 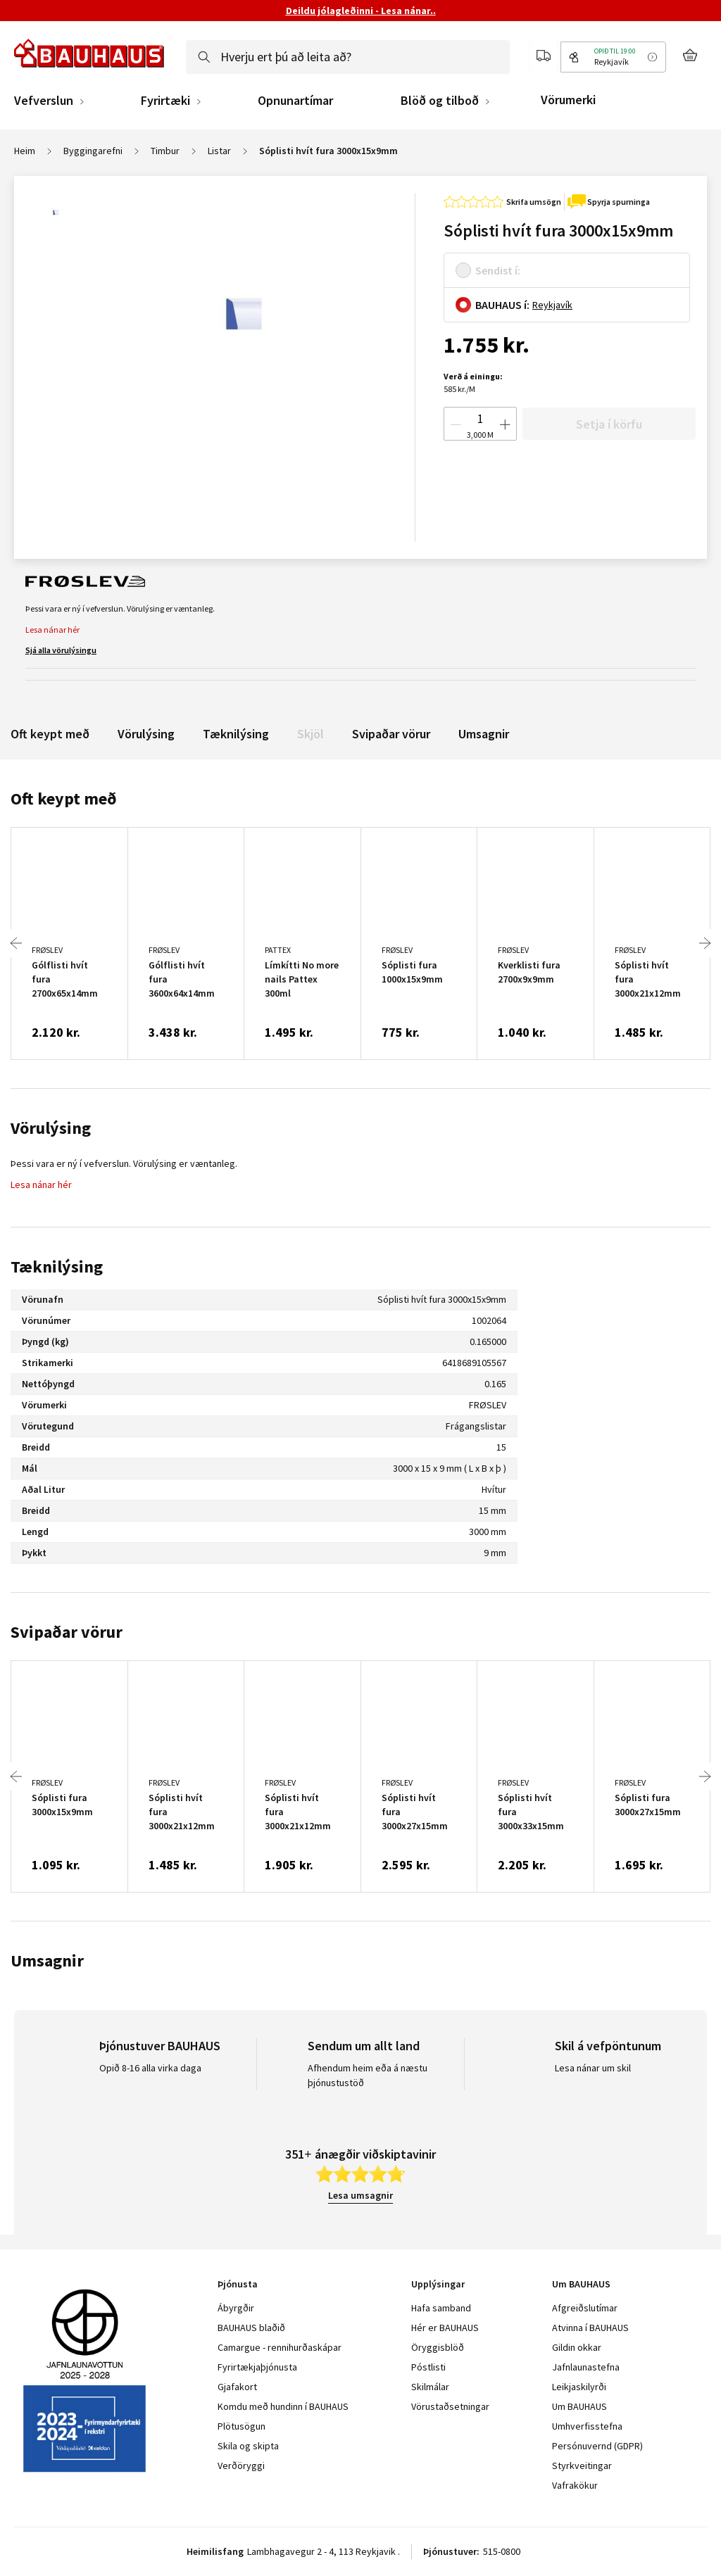 What do you see at coordinates (430, 2386) in the screenshot?
I see `Skilmálar` at bounding box center [430, 2386].